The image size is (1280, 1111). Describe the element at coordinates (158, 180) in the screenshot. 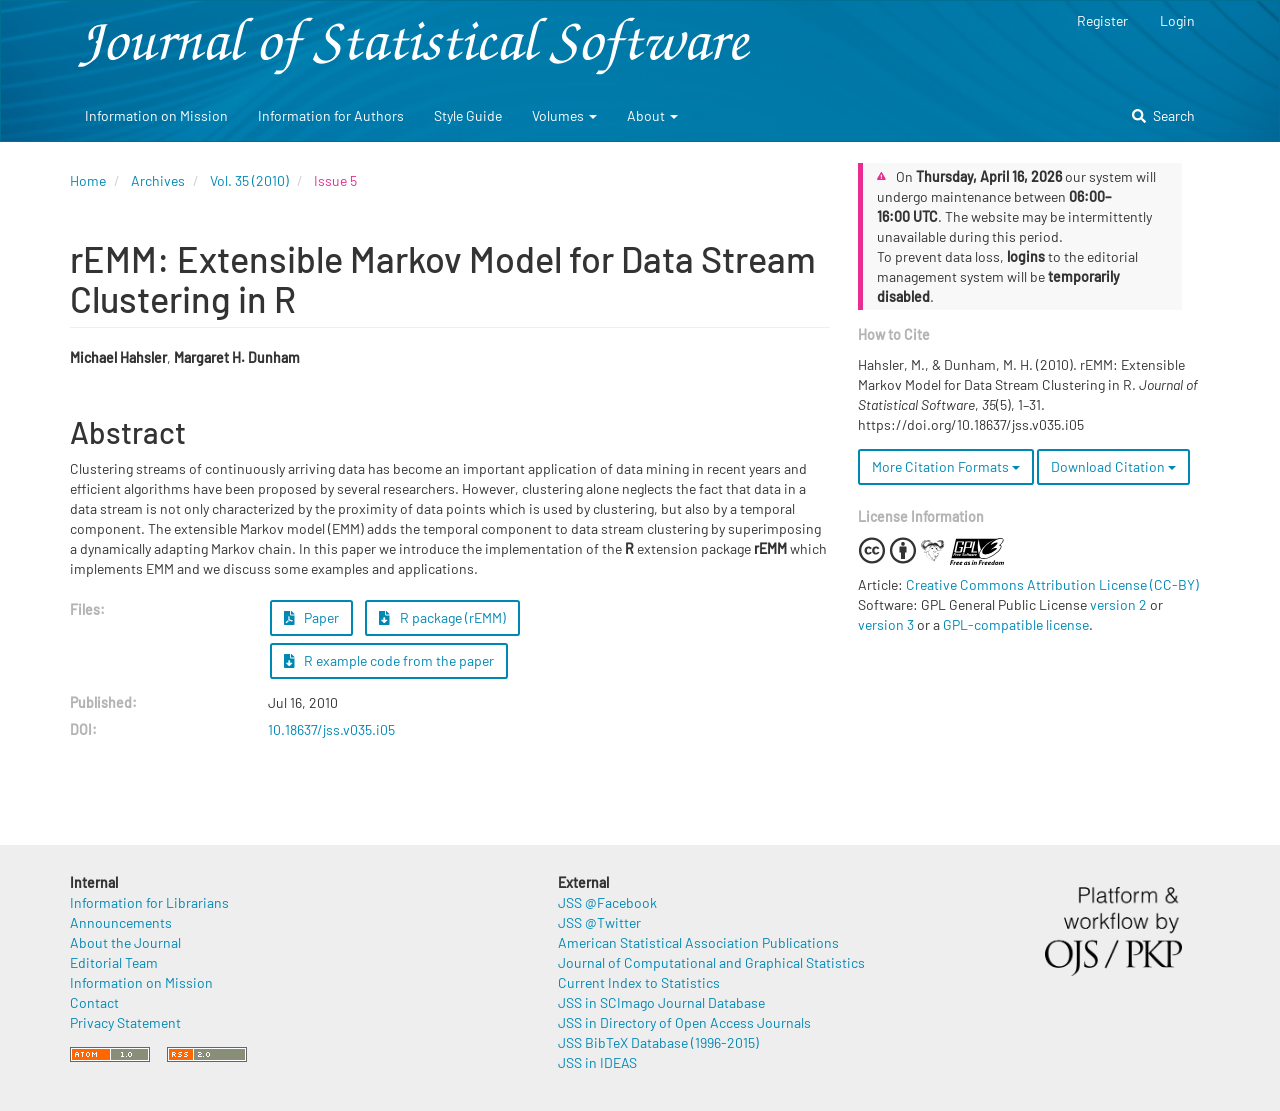

I see `Archives` at that location.